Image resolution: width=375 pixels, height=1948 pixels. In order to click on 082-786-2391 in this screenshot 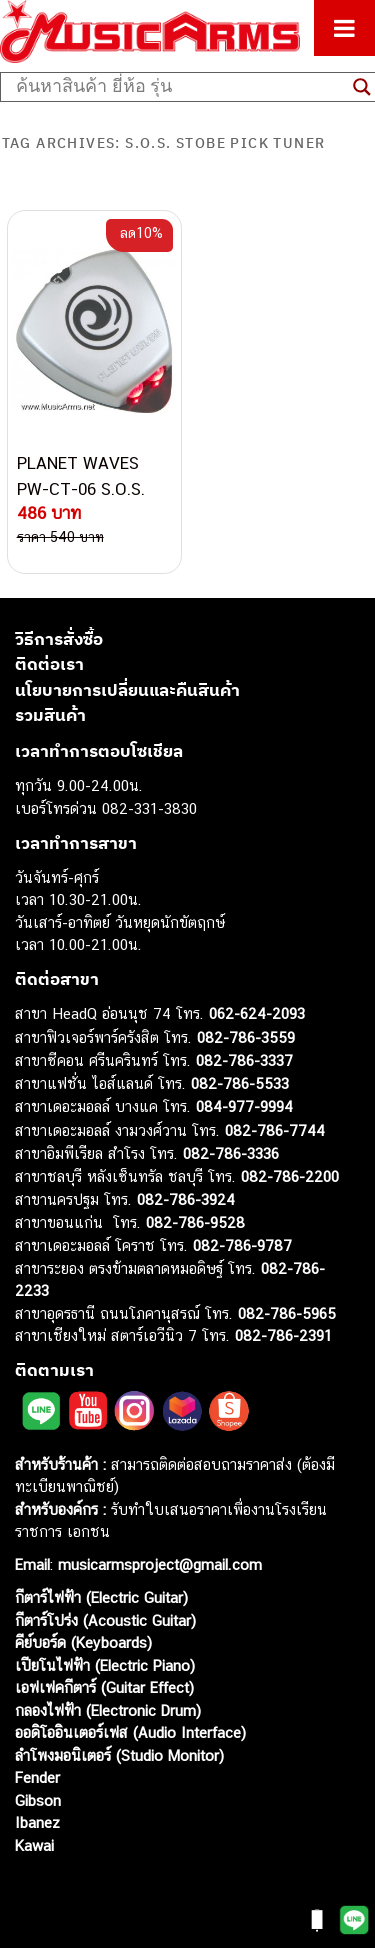, I will do `click(283, 1335)`.